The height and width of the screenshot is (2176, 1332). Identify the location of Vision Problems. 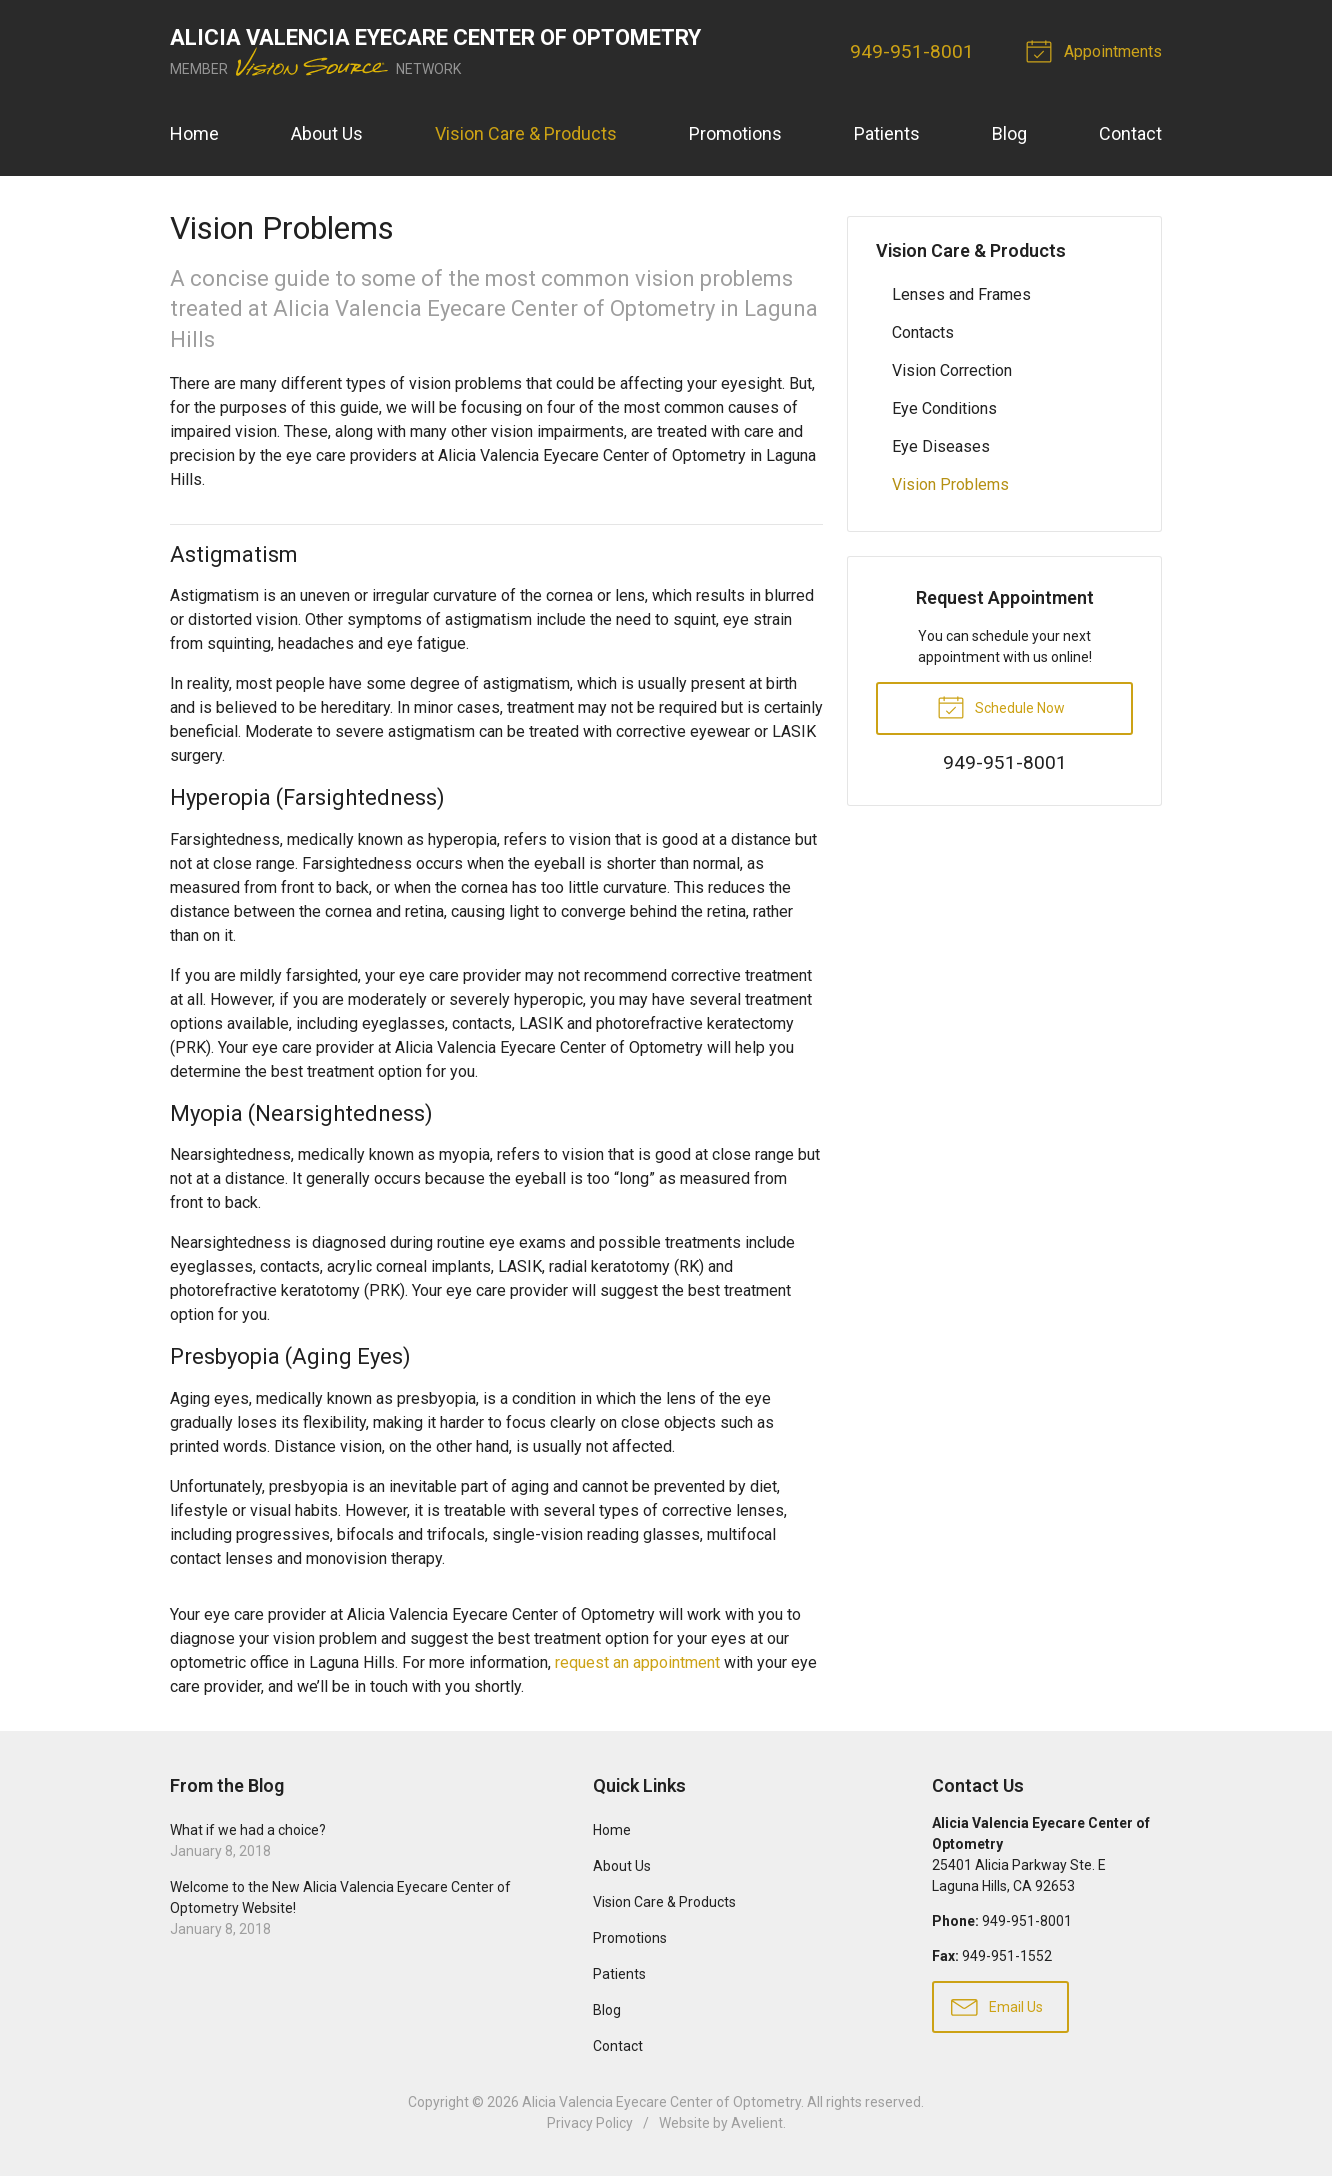
(950, 484).